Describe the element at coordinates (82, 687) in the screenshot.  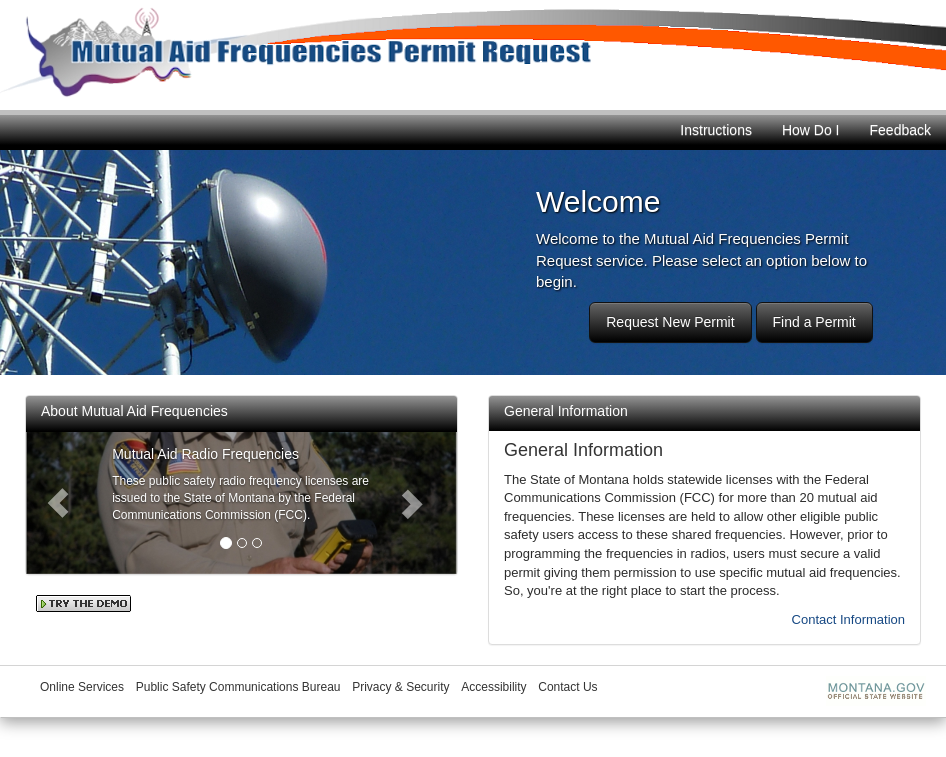
I see `Online Services` at that location.